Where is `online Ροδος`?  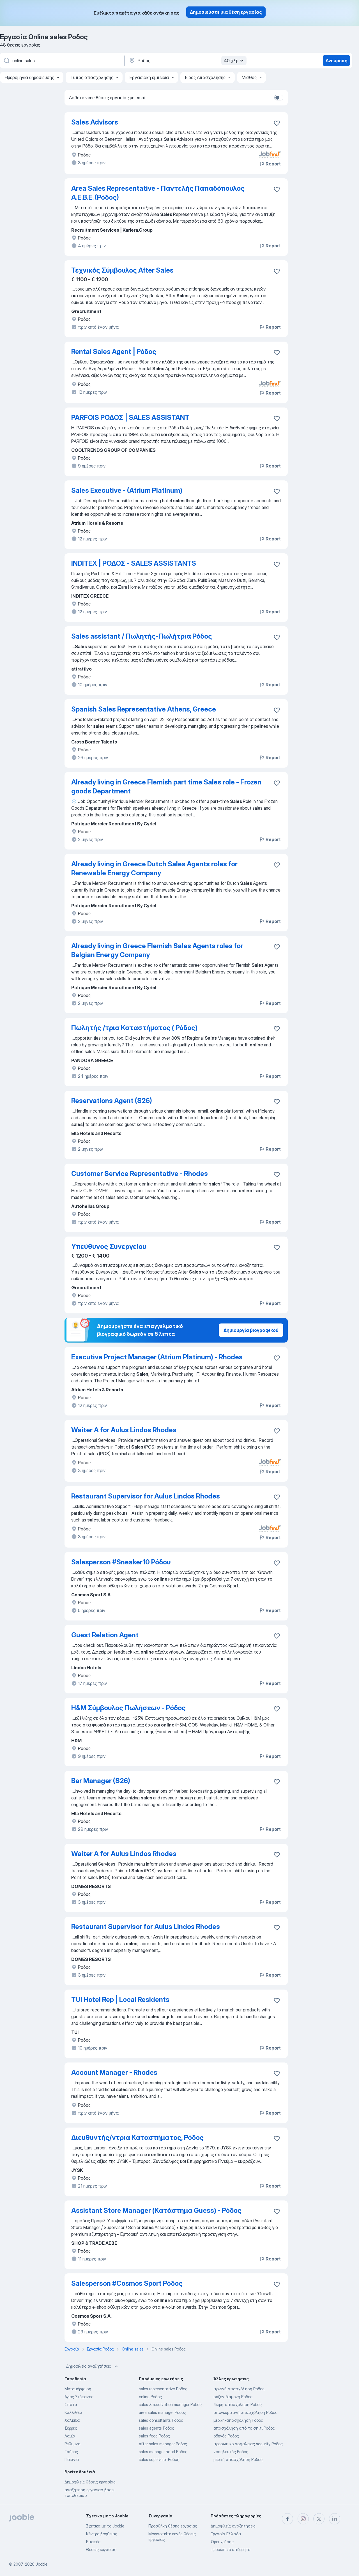 online Ροδος is located at coordinates (150, 2396).